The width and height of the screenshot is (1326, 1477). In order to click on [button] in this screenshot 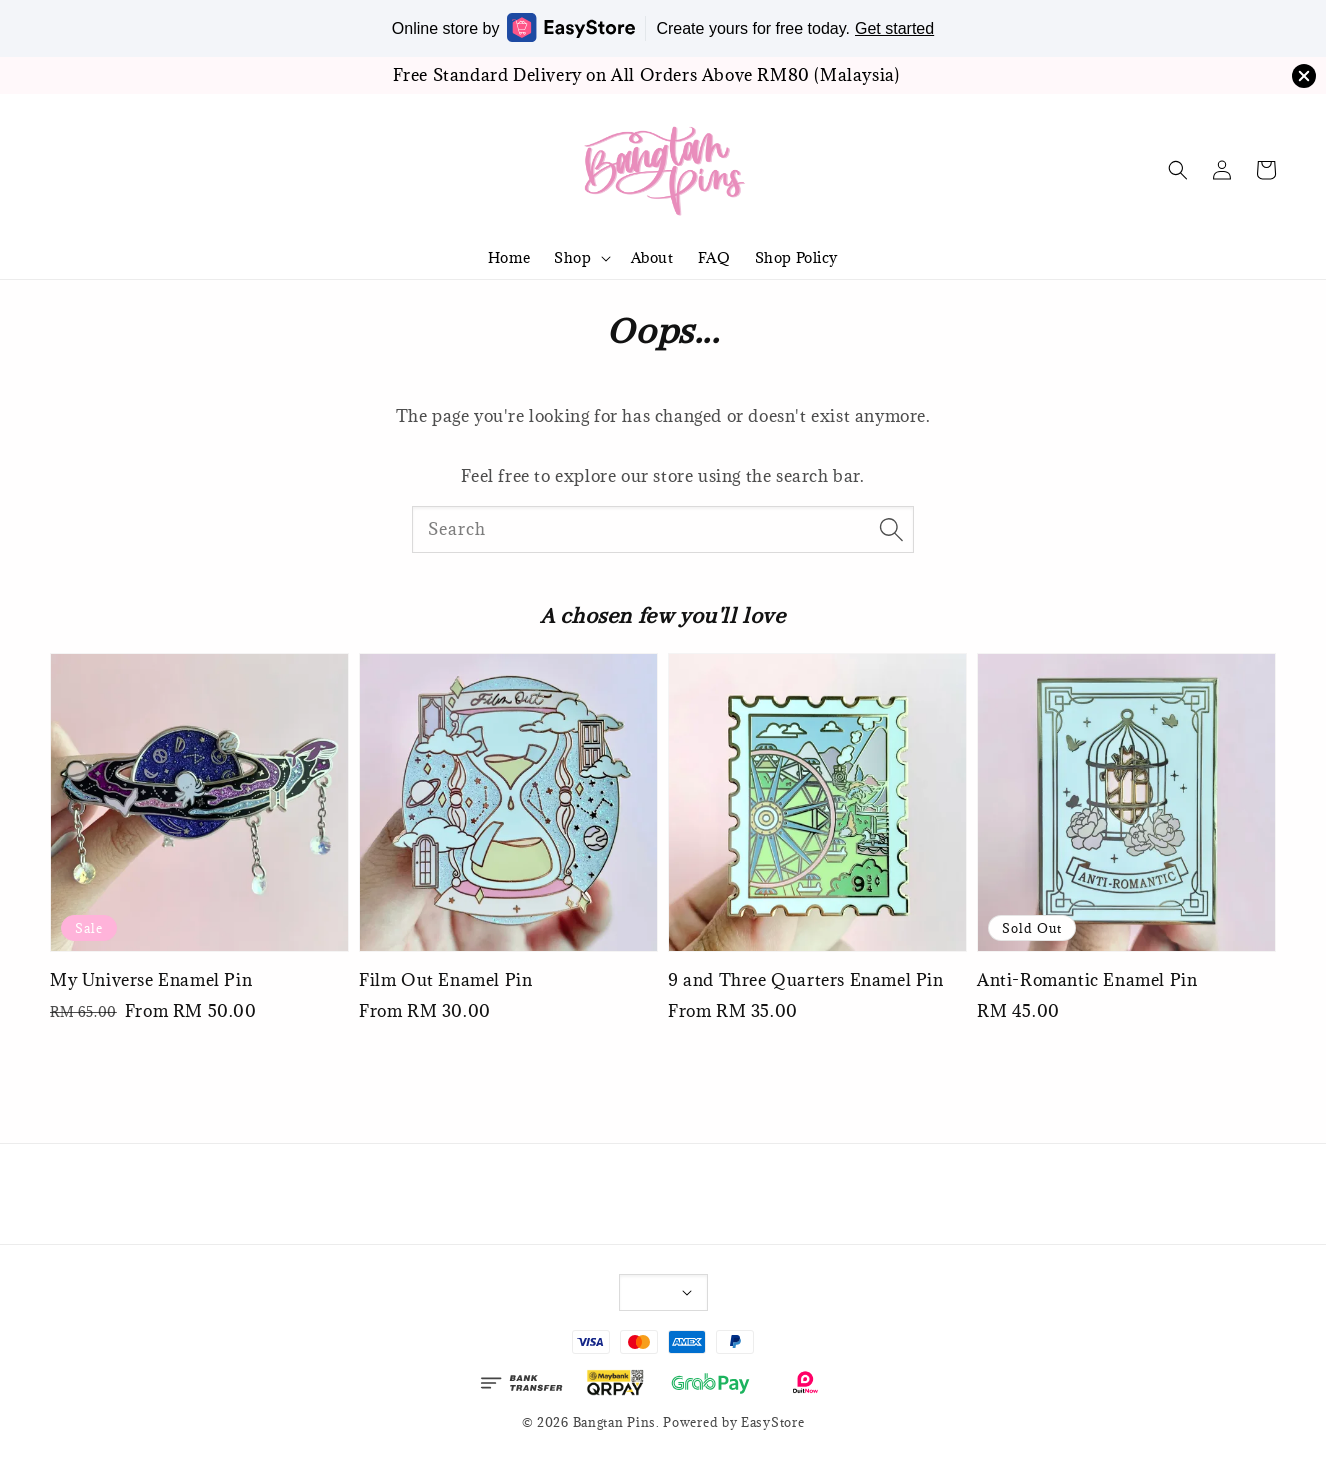, I will do `click(1178, 170)`.